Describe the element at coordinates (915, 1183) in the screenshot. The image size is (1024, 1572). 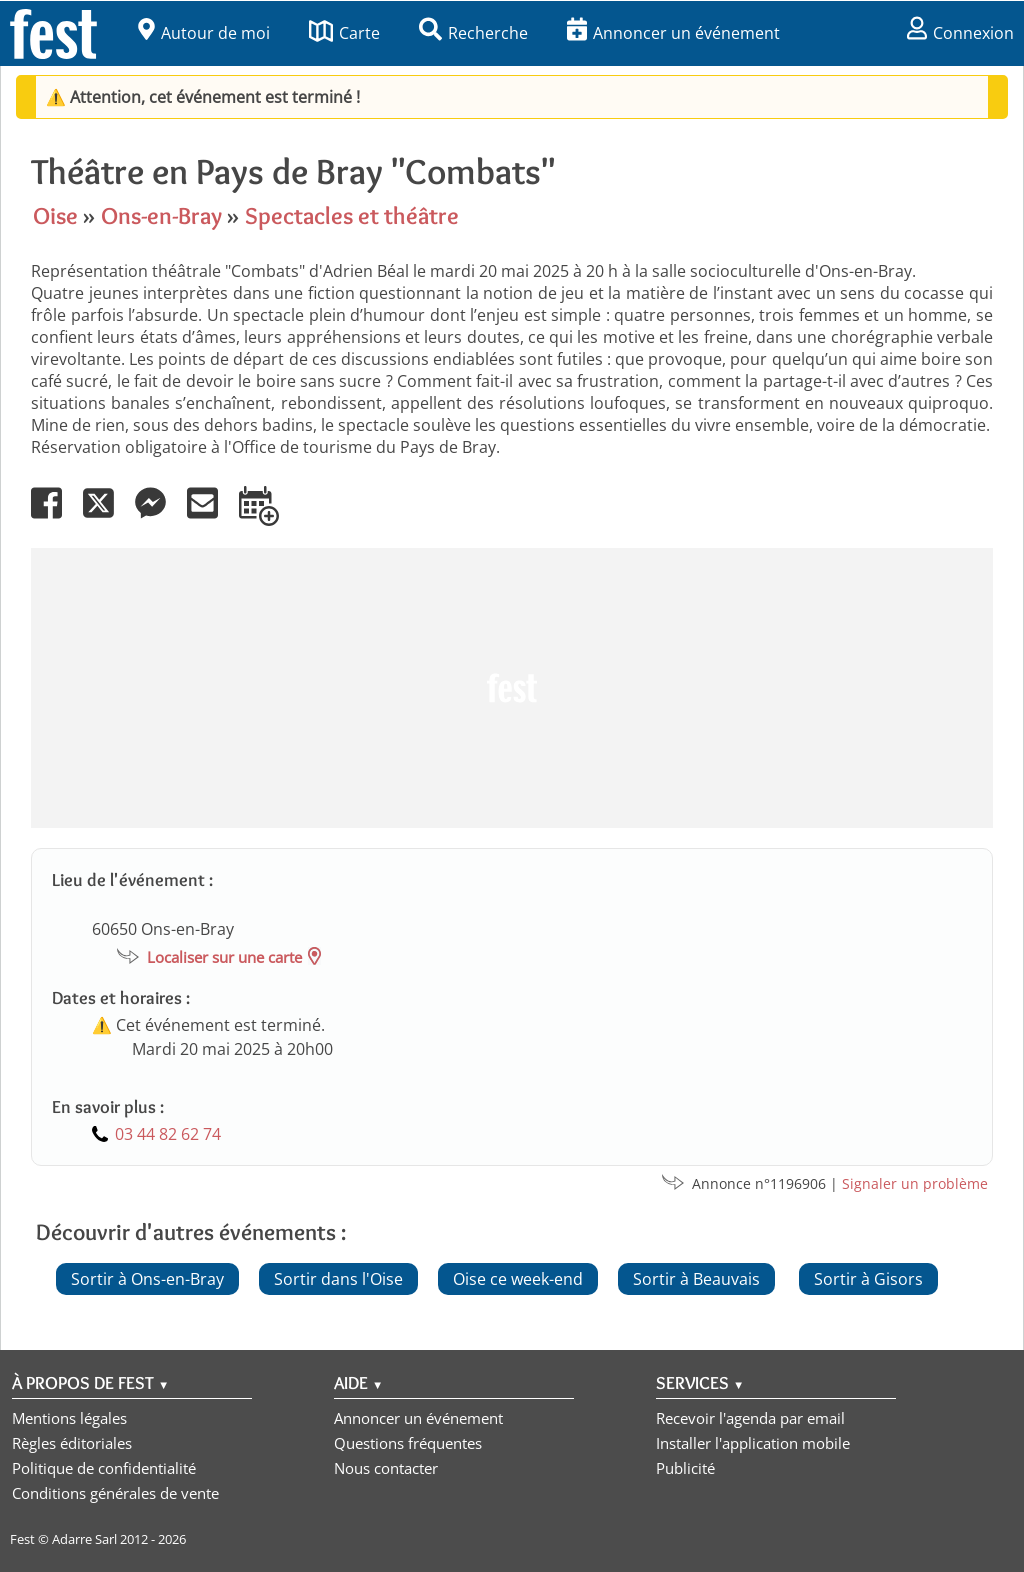
I see `Signaler un problème` at that location.